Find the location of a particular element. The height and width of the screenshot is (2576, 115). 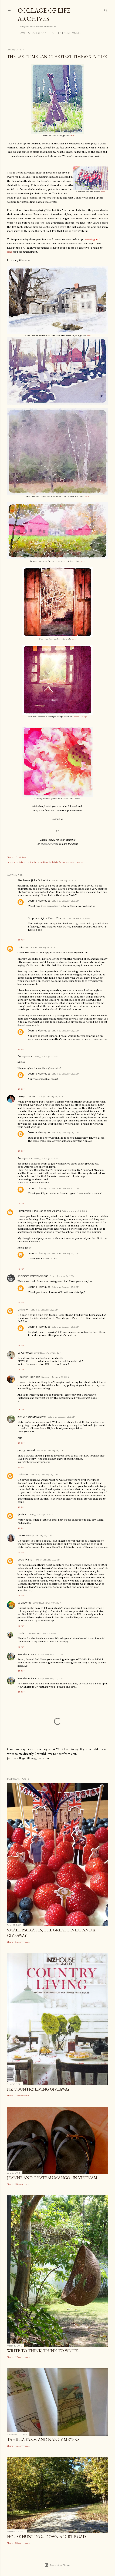

Jeanne and Chateau Mango...in Vietnam is located at coordinates (52, 2177).